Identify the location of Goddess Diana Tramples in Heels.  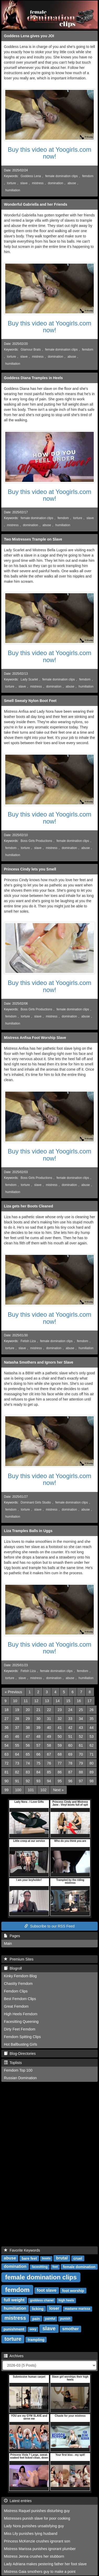
(33, 378).